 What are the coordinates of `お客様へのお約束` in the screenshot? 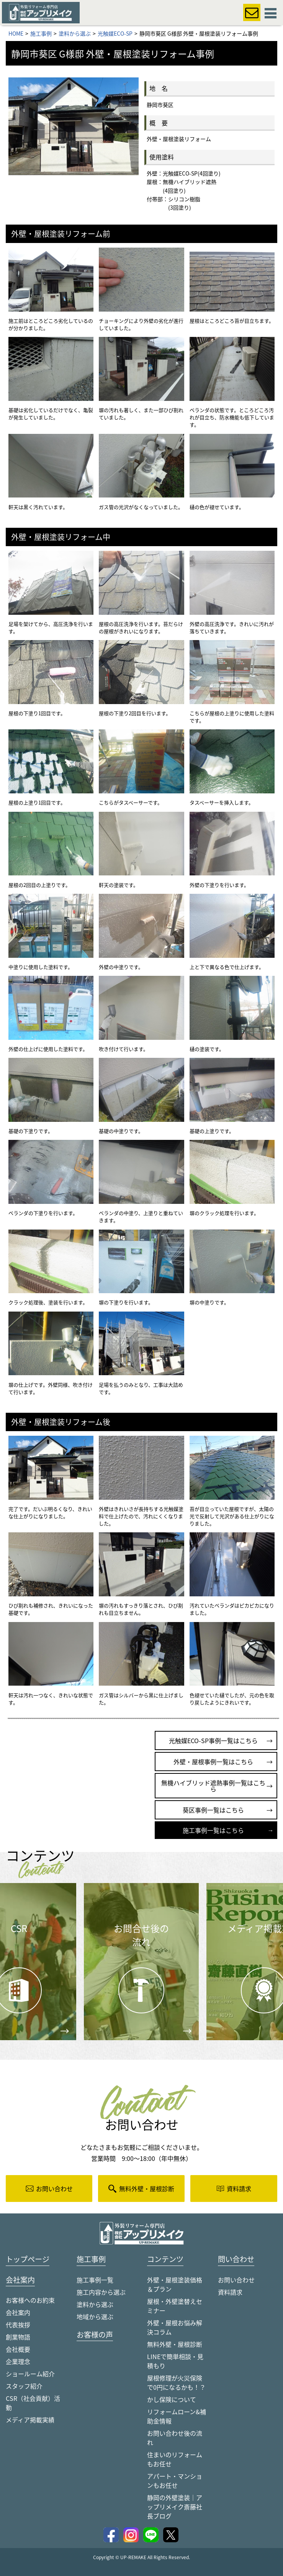 It's located at (30, 2300).